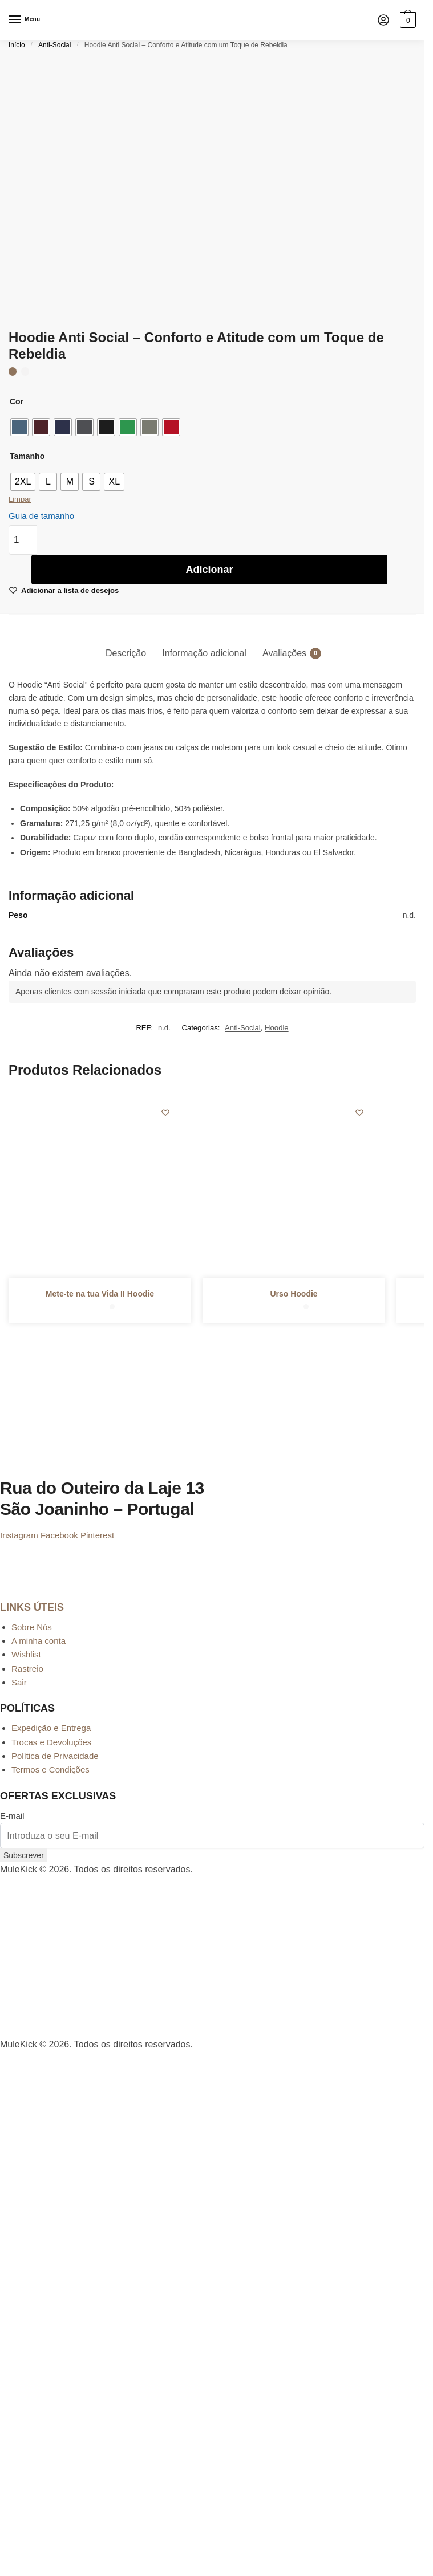 Image resolution: width=433 pixels, height=2576 pixels. What do you see at coordinates (126, 653) in the screenshot?
I see `Descrição [tab]` at bounding box center [126, 653].